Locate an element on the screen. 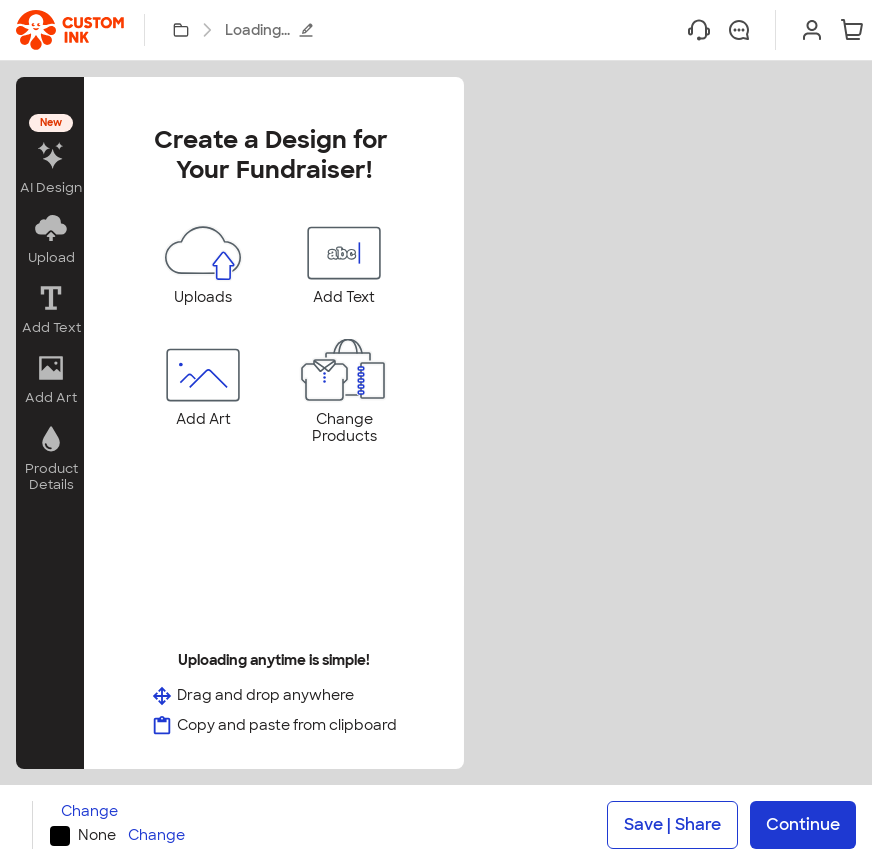 The image size is (872, 865). [button] is located at coordinates (50, 156).